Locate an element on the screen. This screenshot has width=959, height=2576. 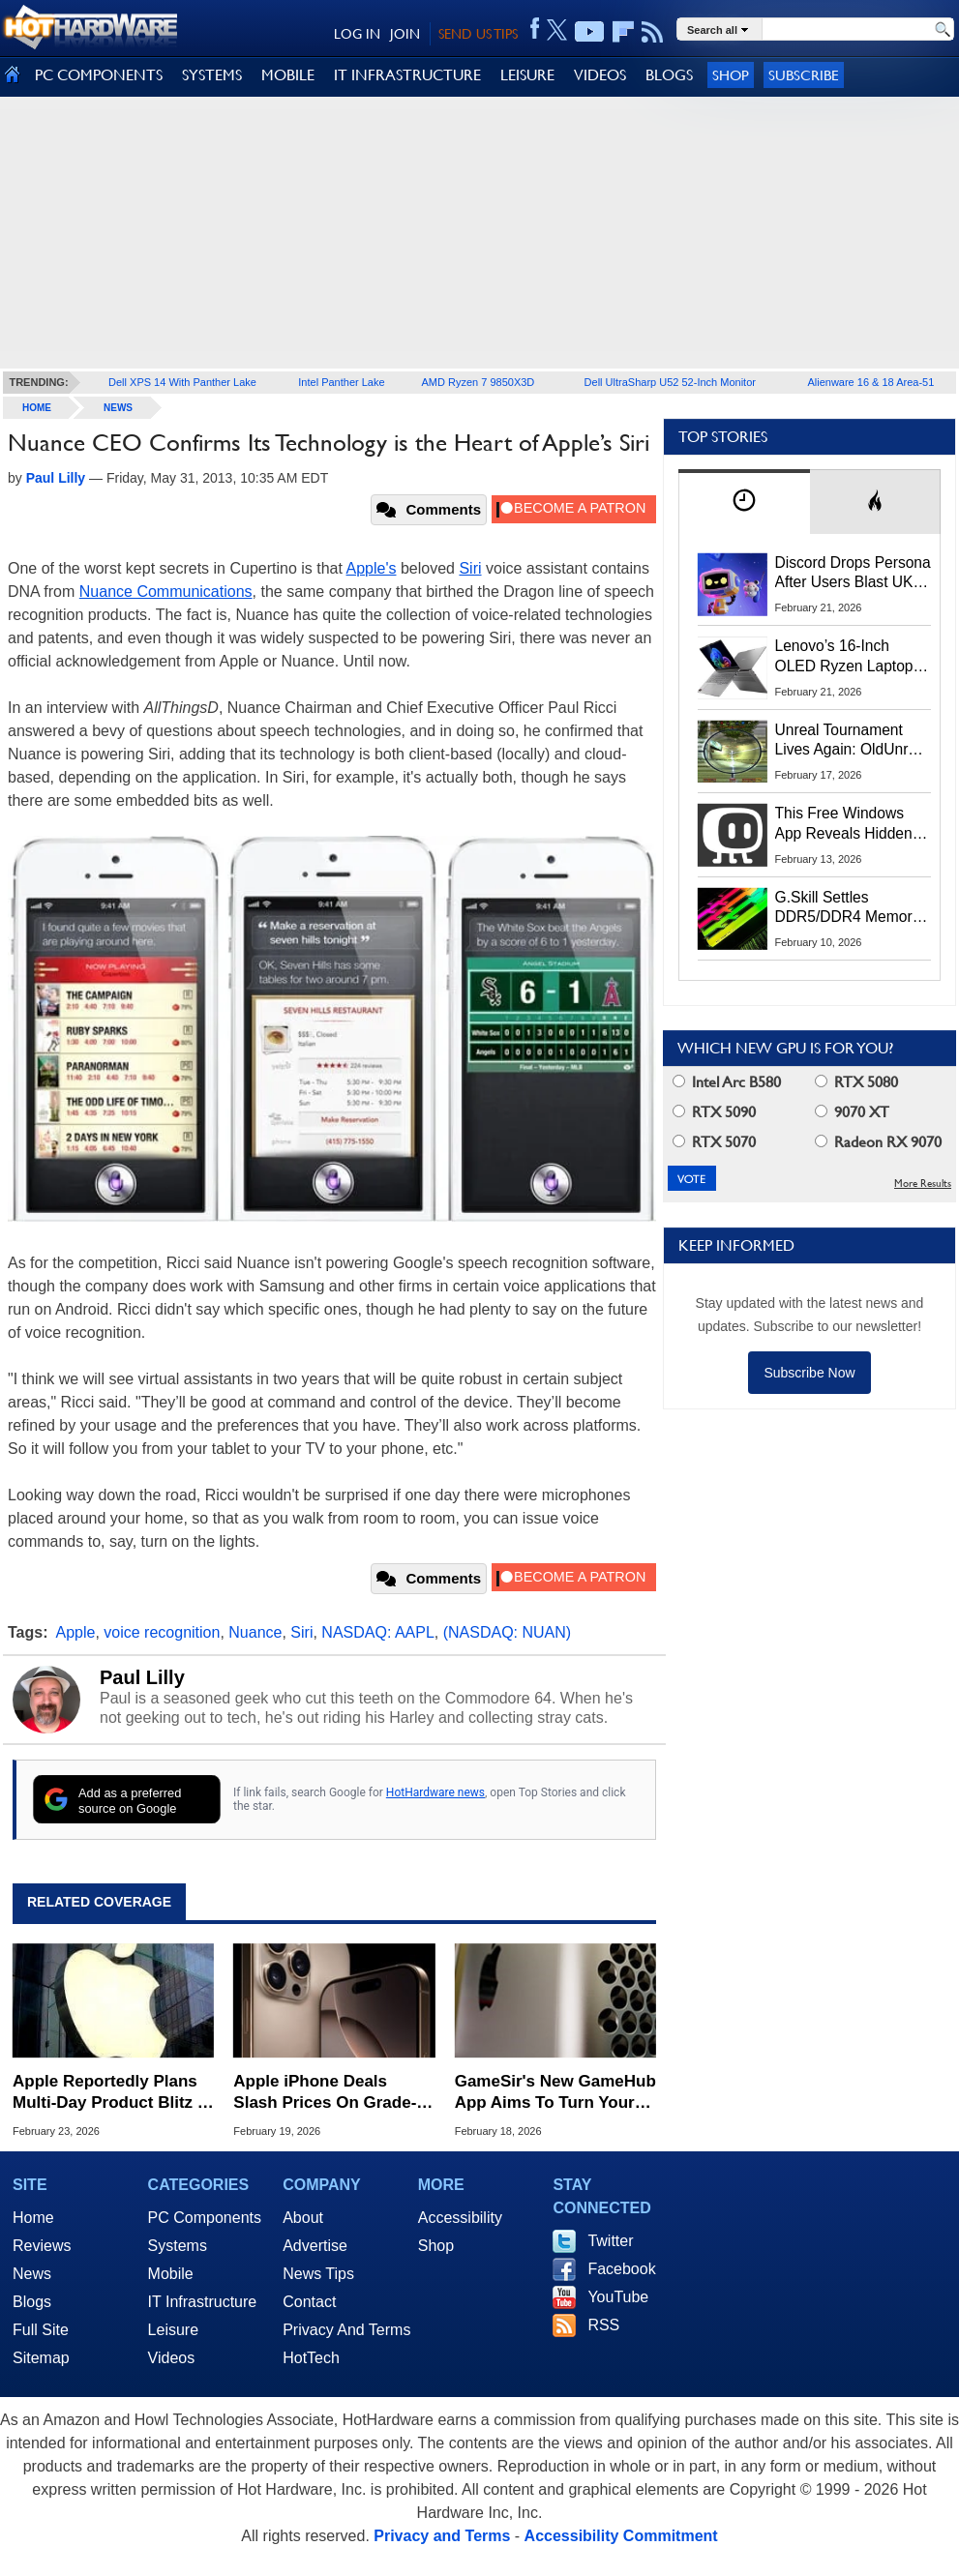
RTX 5070 is located at coordinates (714, 1142).